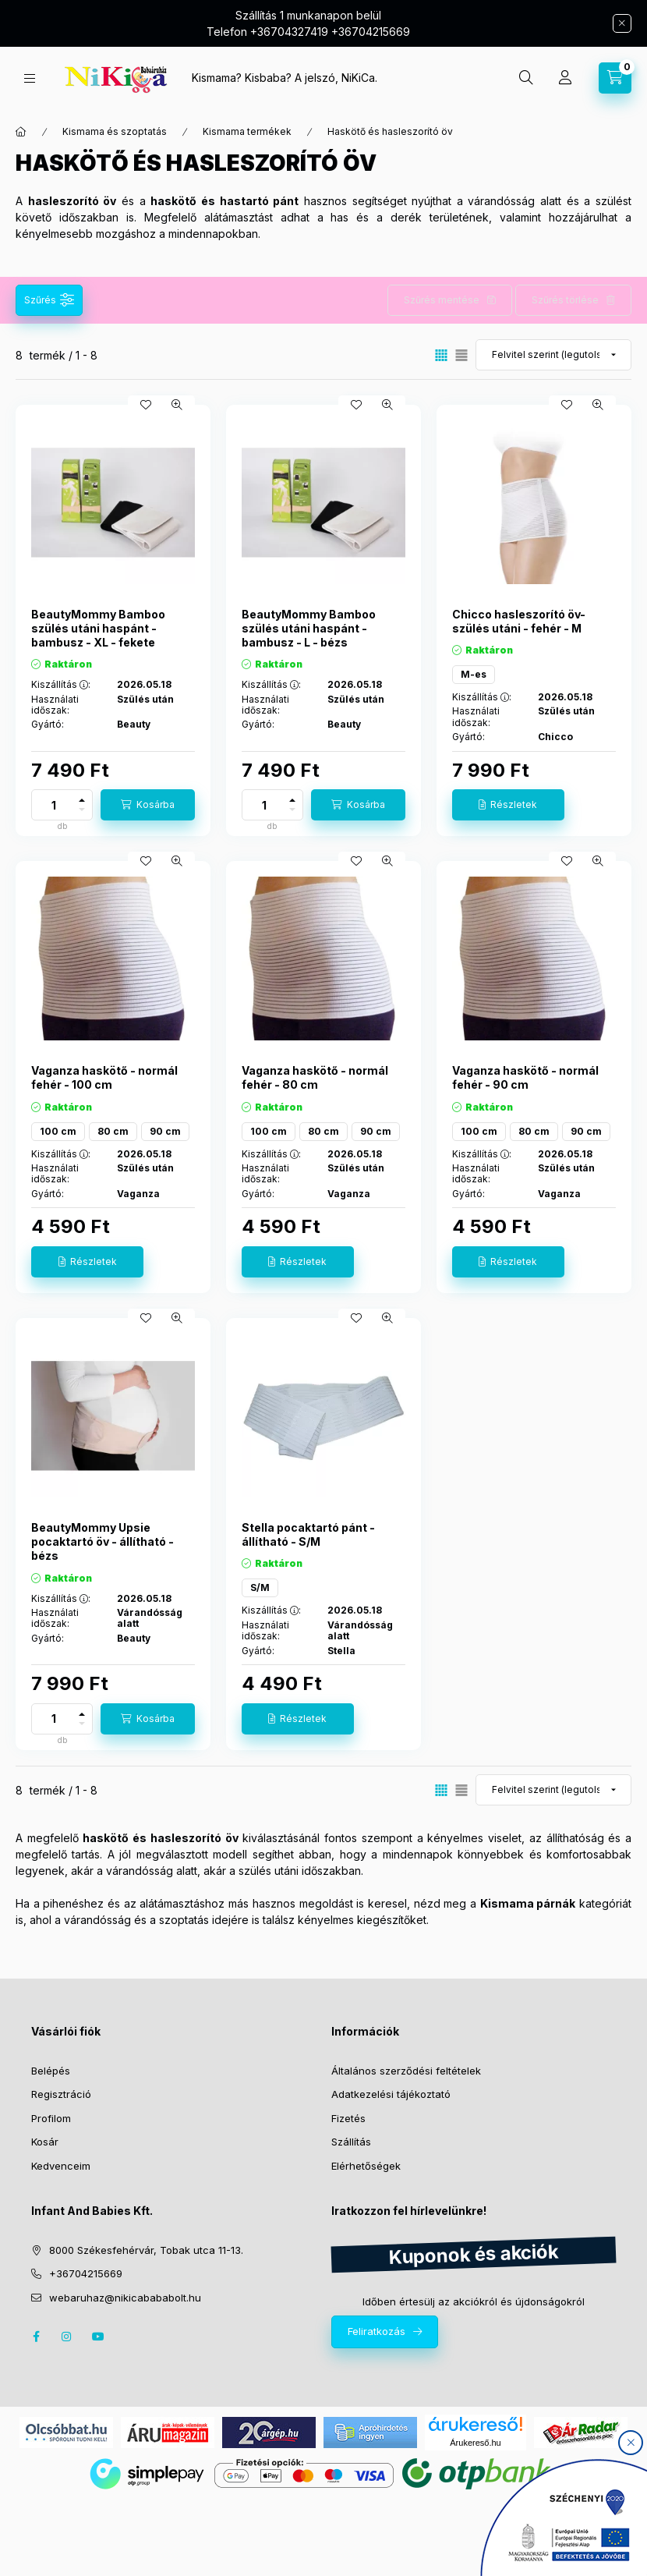 This screenshot has height=2576, width=647. What do you see at coordinates (125, 2297) in the screenshot?
I see `webaruhaz@nikicabababolt.hu` at bounding box center [125, 2297].